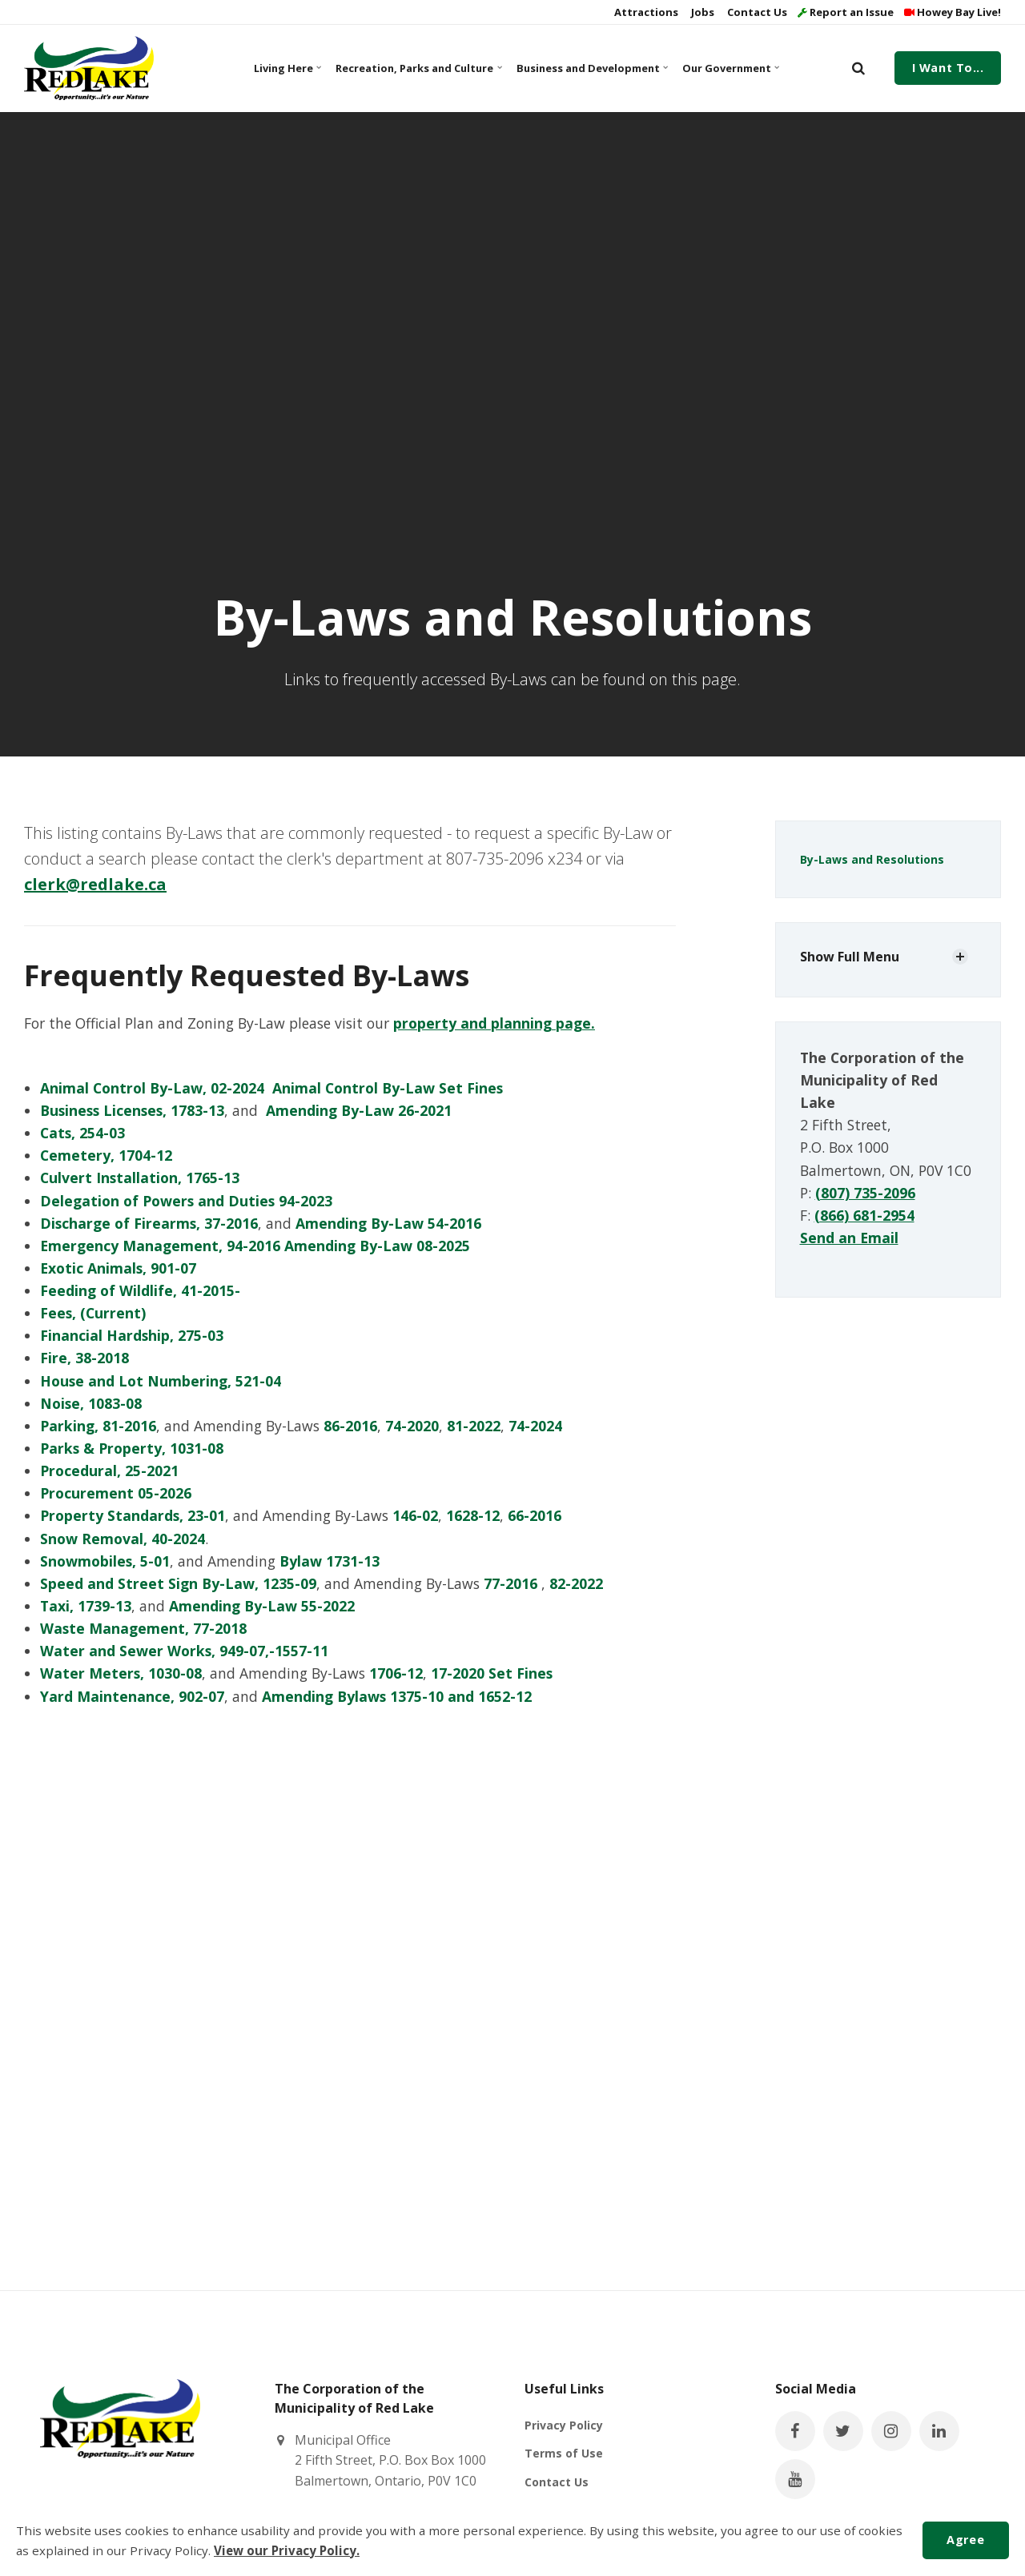 Image resolution: width=1025 pixels, height=2576 pixels. I want to click on 82-2022, so click(576, 1583).